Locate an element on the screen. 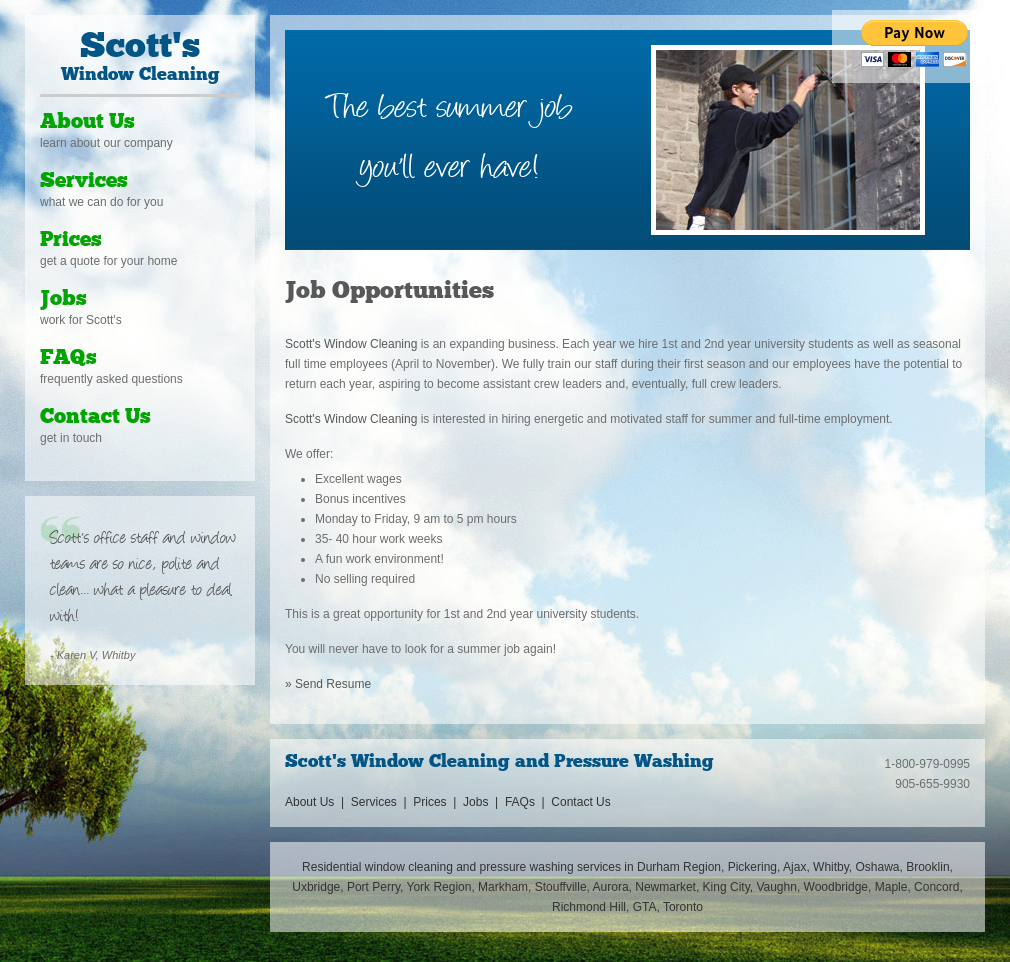 This screenshot has width=1010, height=962. Window Cleaning is located at coordinates (140, 57).